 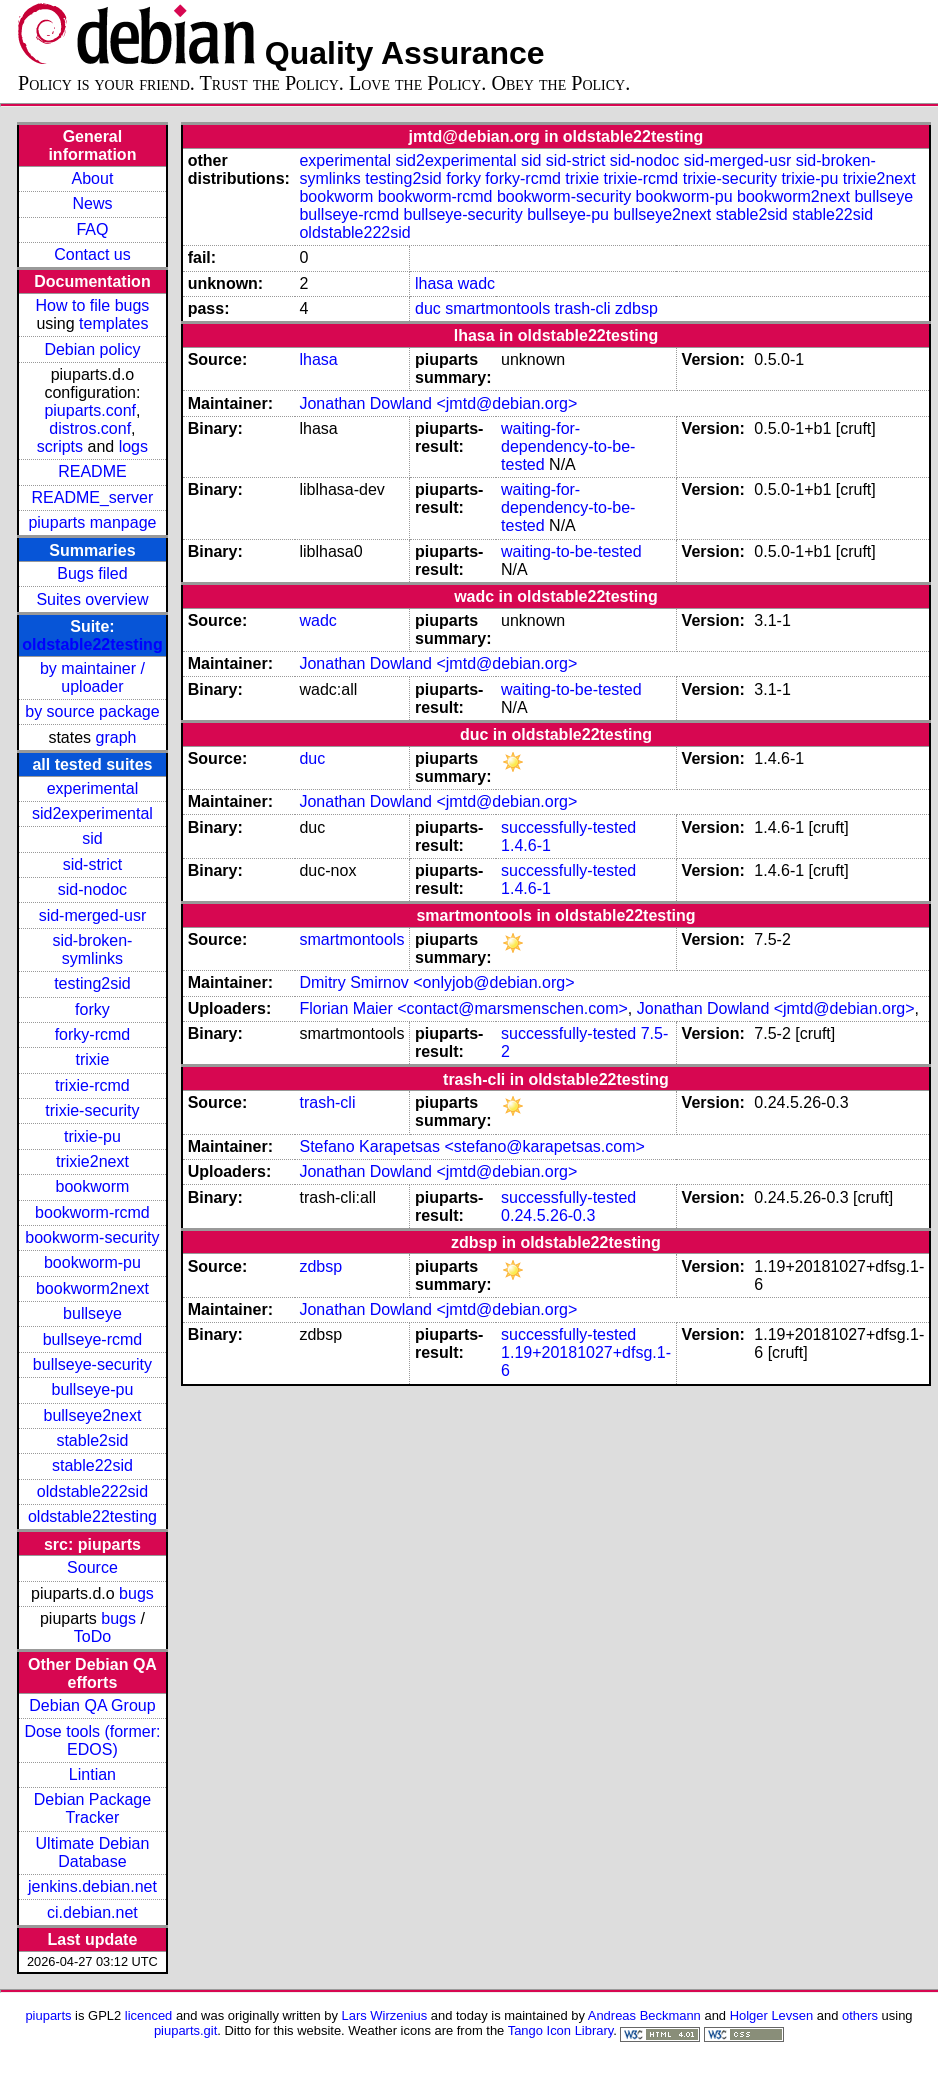 I want to click on Stefano Karapetsas <stefano@karapetsas.com>, so click(x=471, y=1146).